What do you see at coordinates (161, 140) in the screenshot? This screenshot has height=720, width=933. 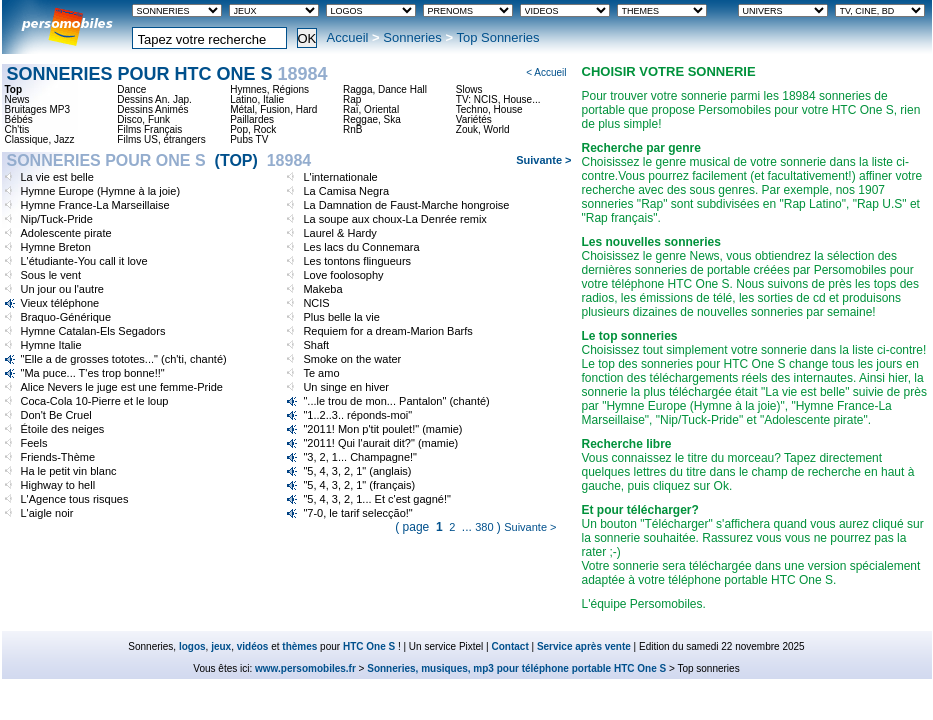 I see `Films US, étrangers` at bounding box center [161, 140].